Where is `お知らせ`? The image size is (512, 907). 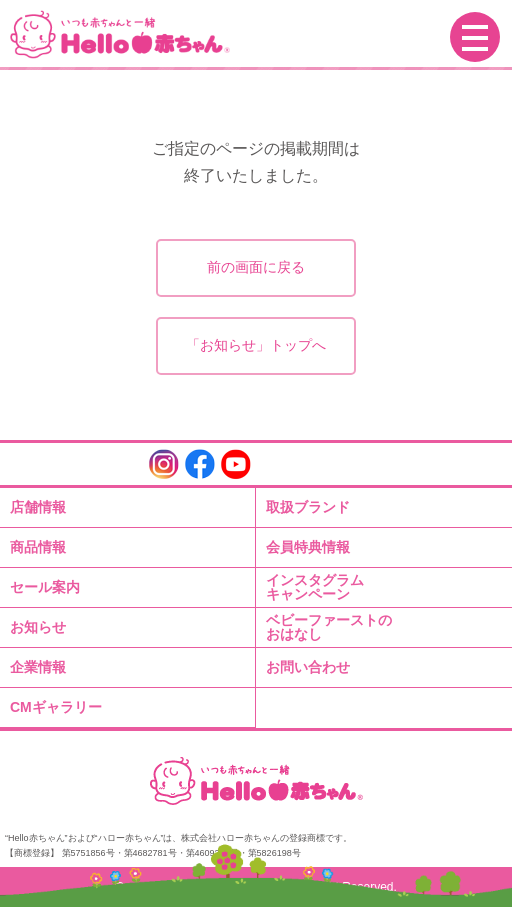
お知らせ is located at coordinates (38, 627).